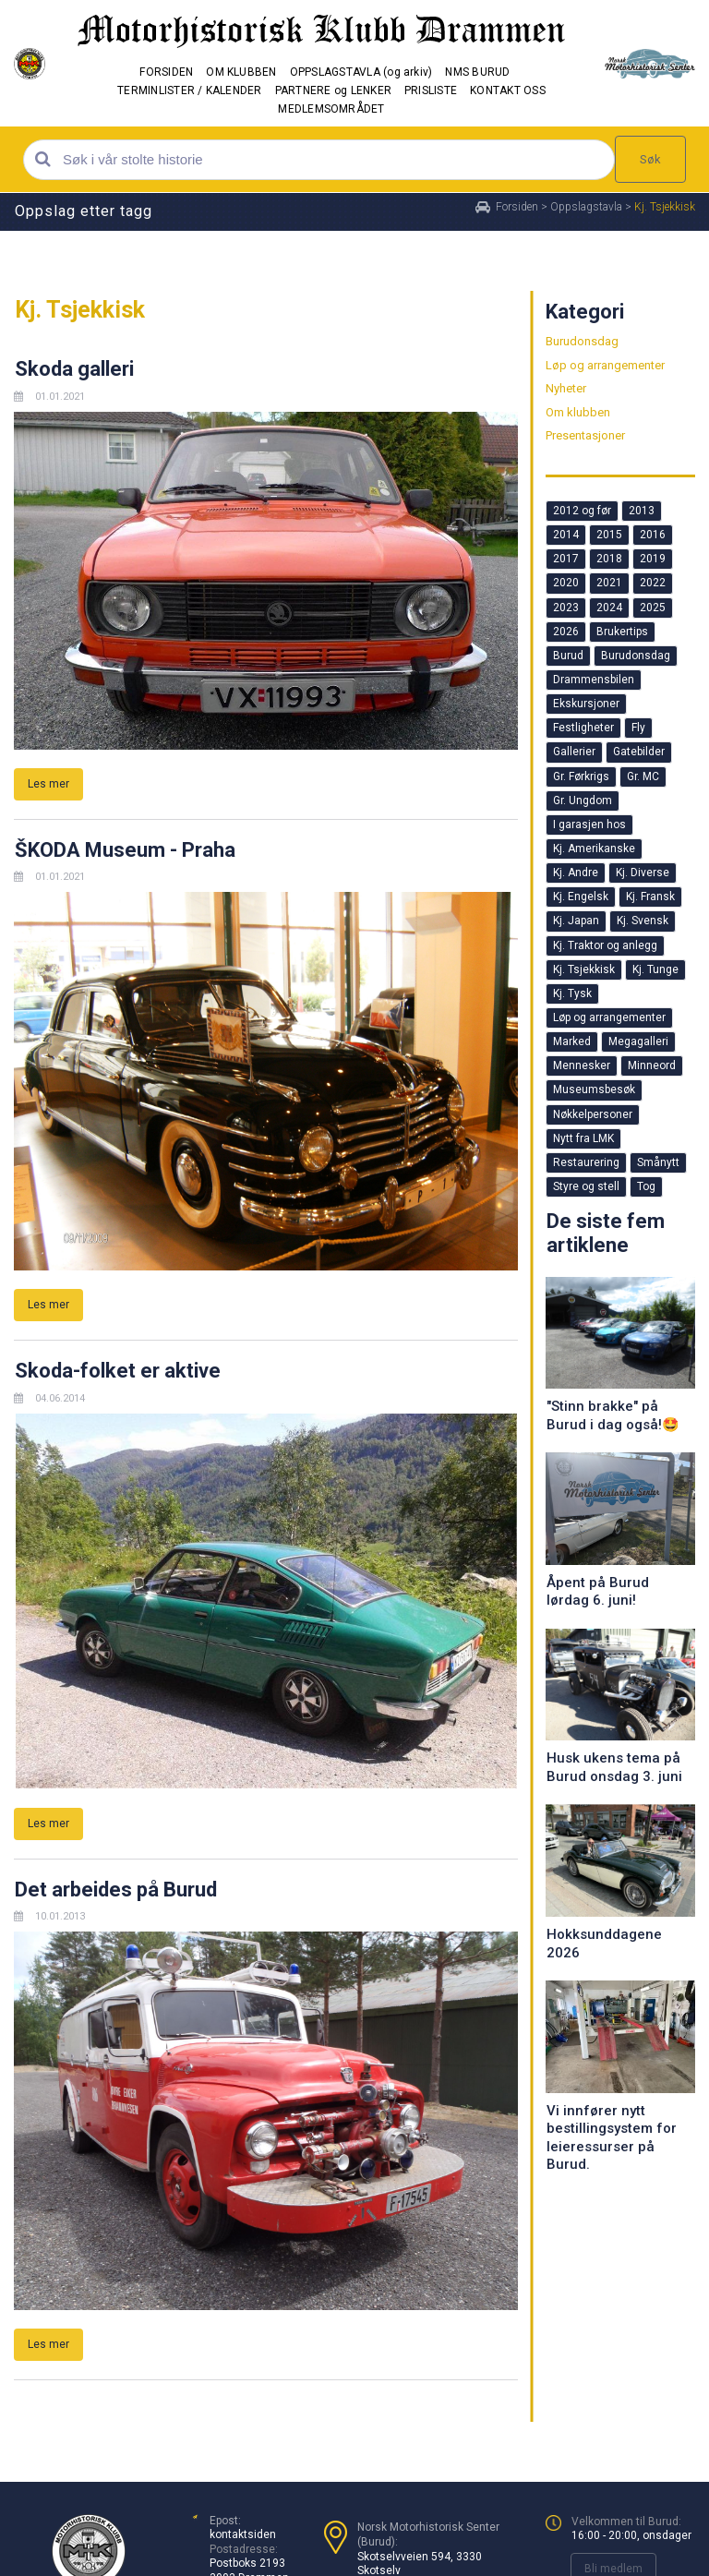  Describe the element at coordinates (508, 90) in the screenshot. I see `KONTAKT OSS` at that location.